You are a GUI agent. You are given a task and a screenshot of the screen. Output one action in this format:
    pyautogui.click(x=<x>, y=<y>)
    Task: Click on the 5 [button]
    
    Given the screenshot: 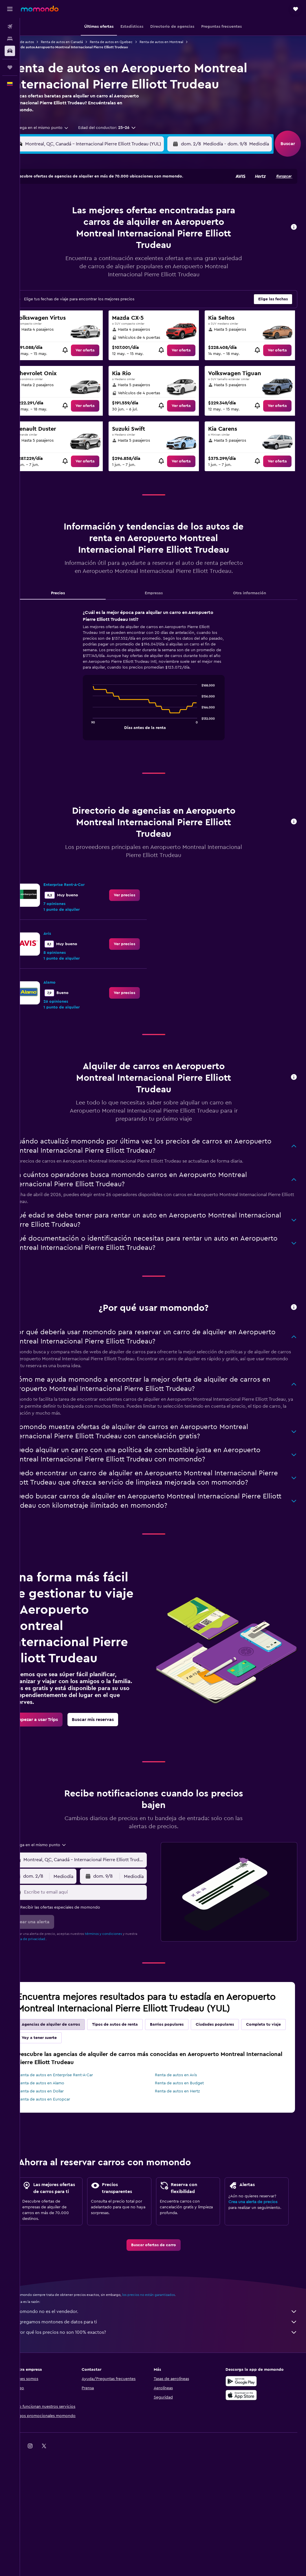 What is the action you would take?
    pyautogui.click(x=88, y=212)
    